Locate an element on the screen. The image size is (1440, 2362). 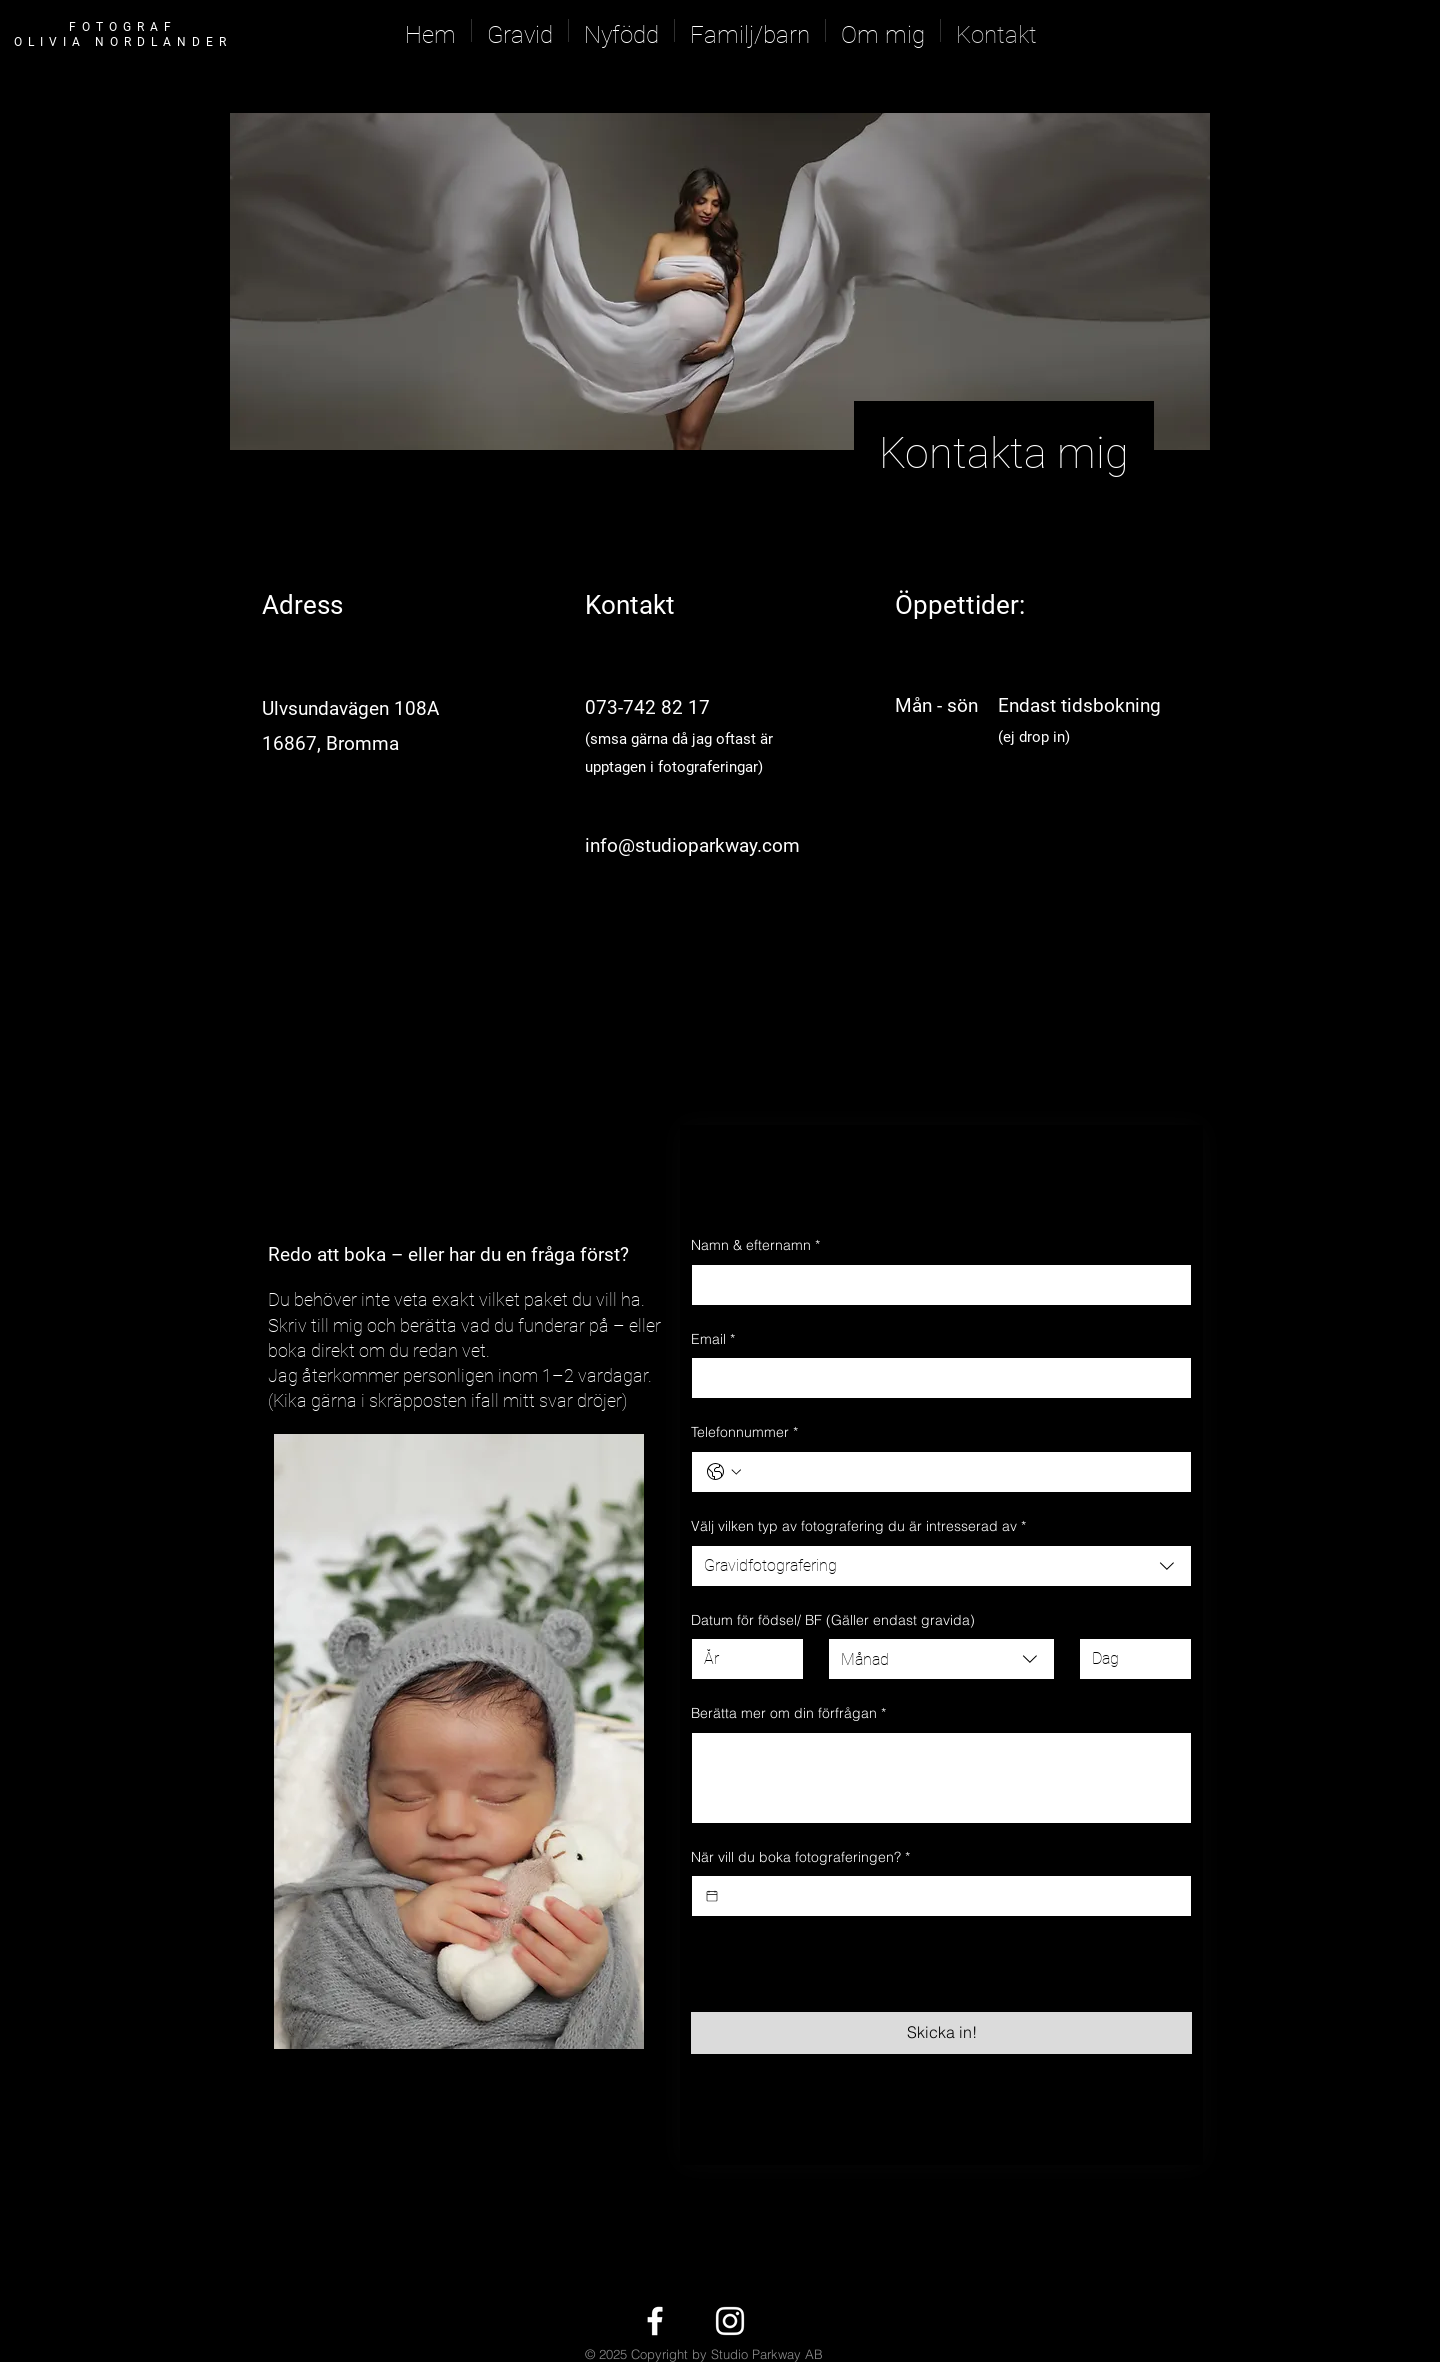
[Telefonnummer. Telefon] is located at coordinates (961, 1472).